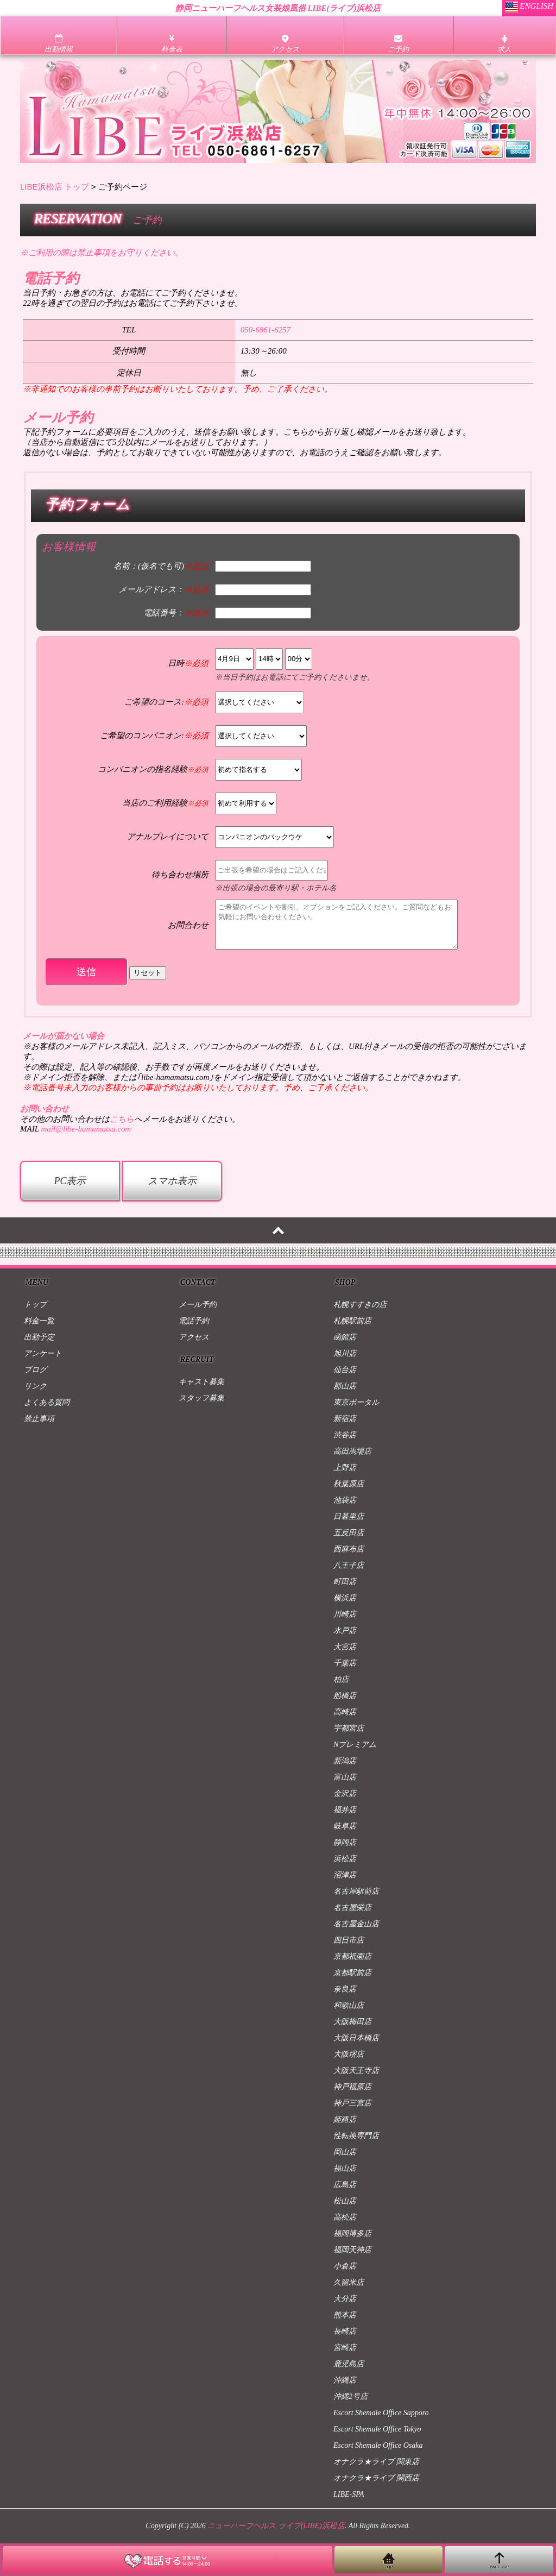  What do you see at coordinates (356, 2070) in the screenshot?
I see `大阪天王寺店` at bounding box center [356, 2070].